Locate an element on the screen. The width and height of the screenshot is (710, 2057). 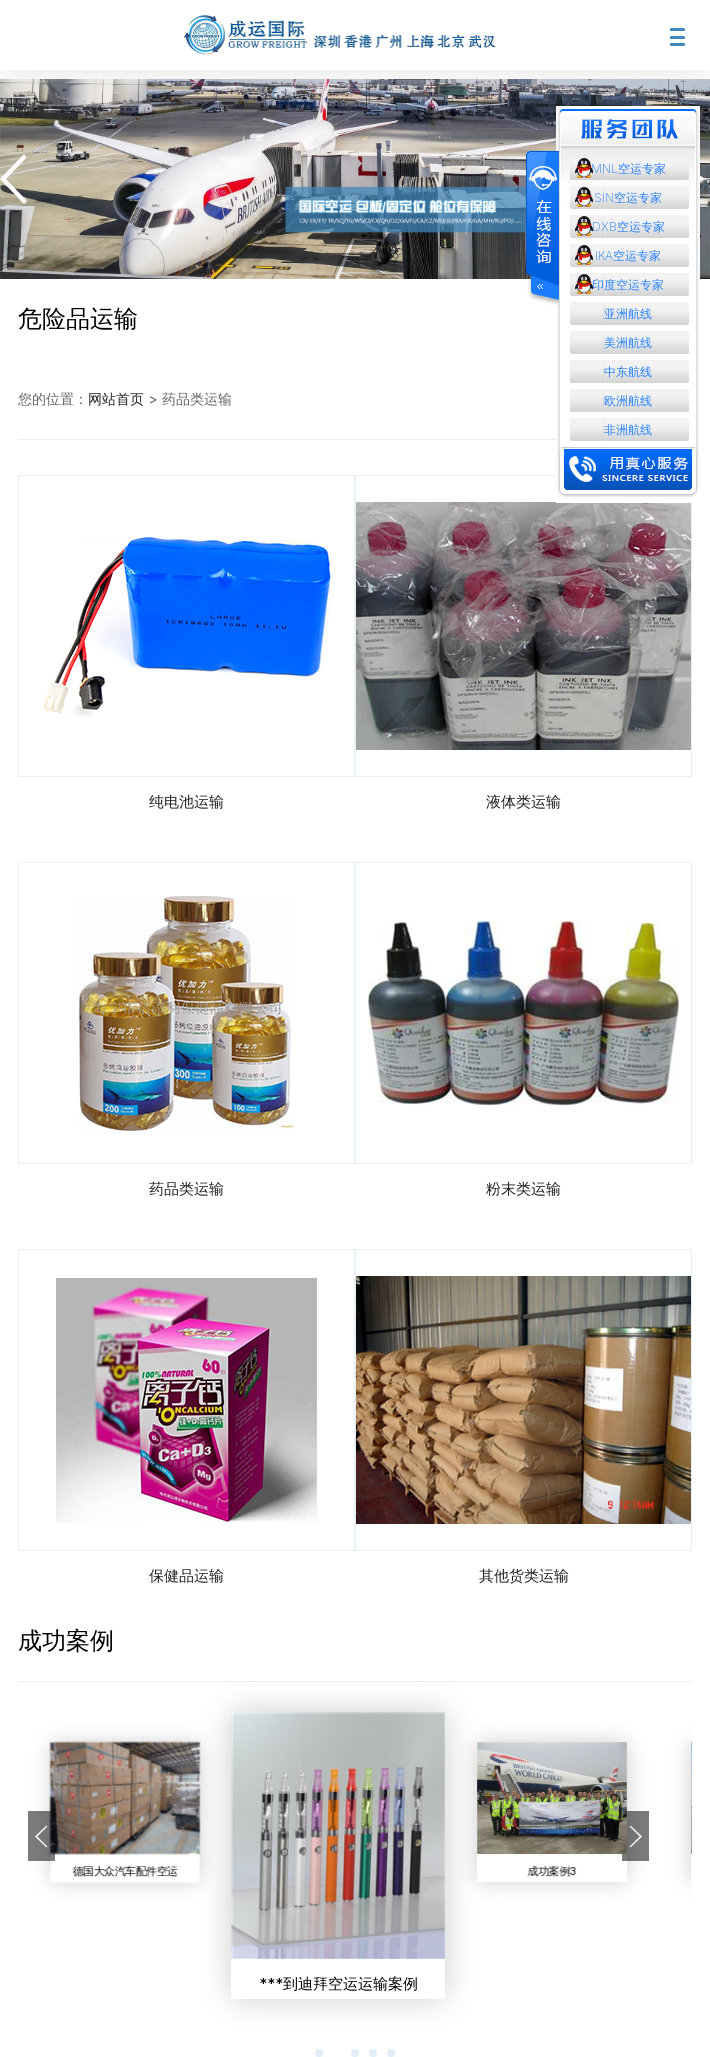
液体类运输 is located at coordinates (523, 801).